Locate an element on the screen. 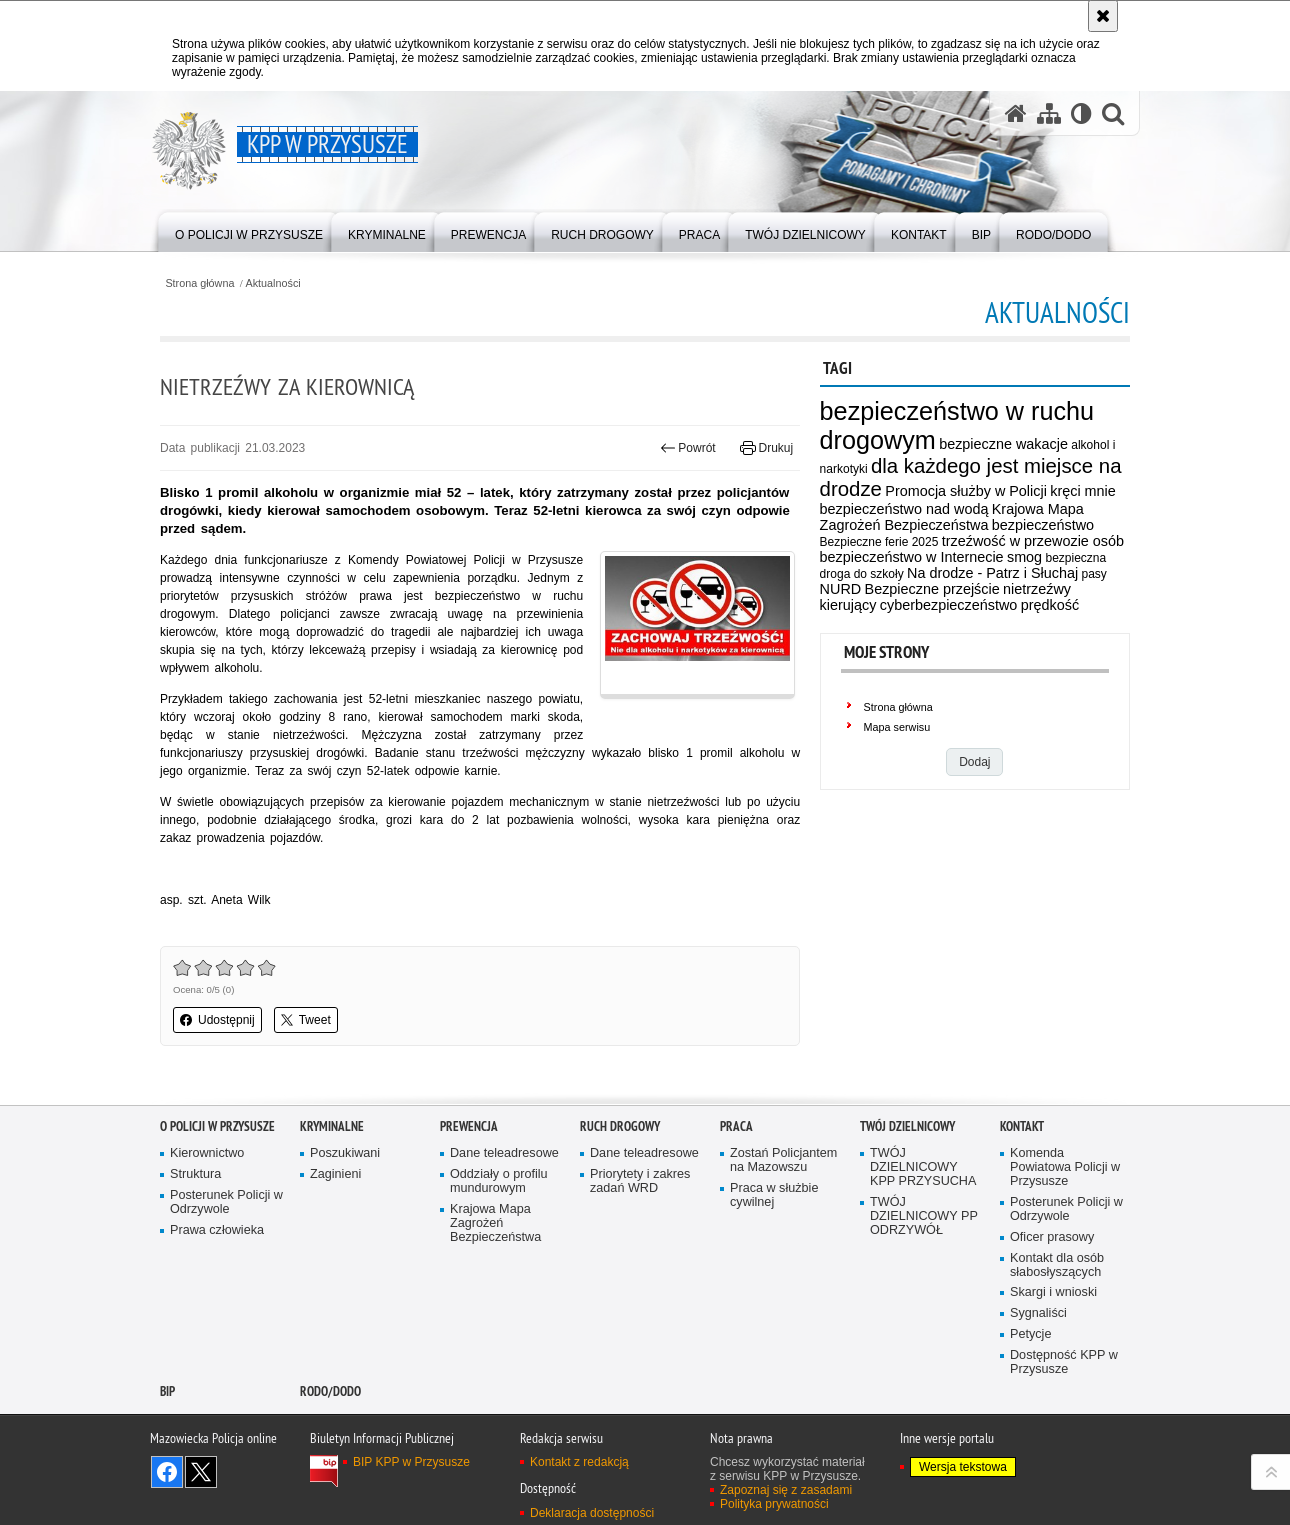 Image resolution: width=1290 pixels, height=1525 pixels. prędkość is located at coordinates (1050, 605).